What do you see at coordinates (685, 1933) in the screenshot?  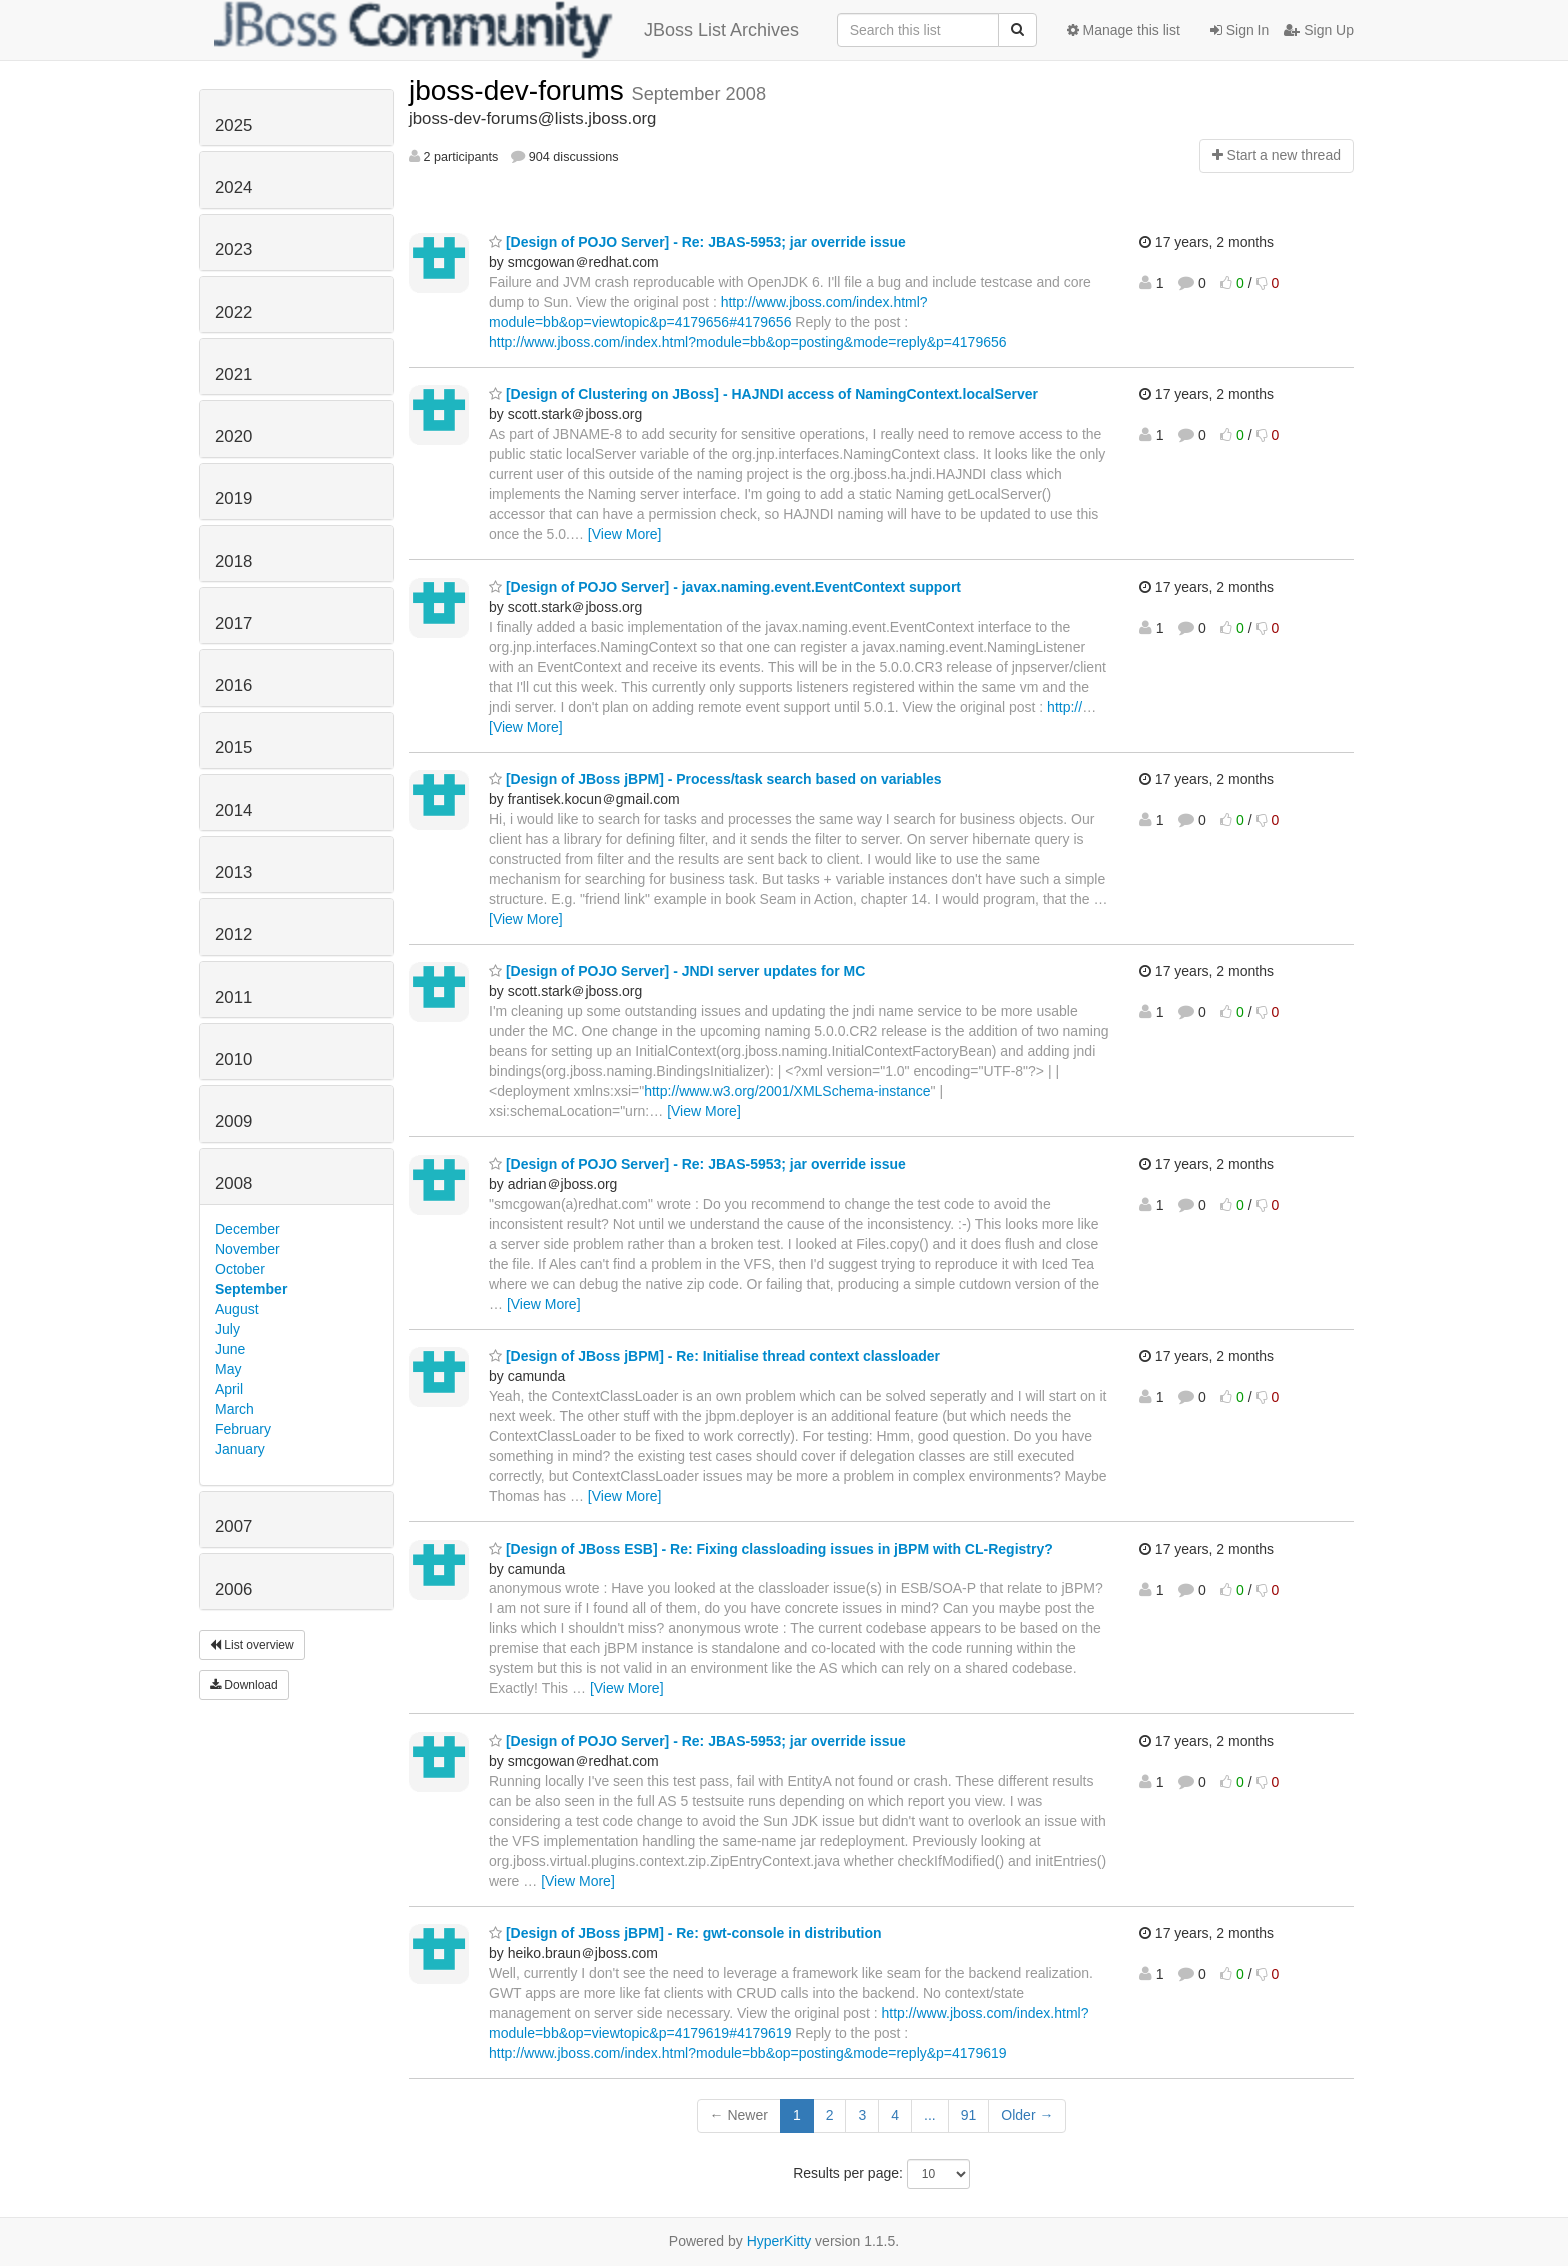 I see `[Design of JBoss jBPM] - Re: gwt-console in distribution` at bounding box center [685, 1933].